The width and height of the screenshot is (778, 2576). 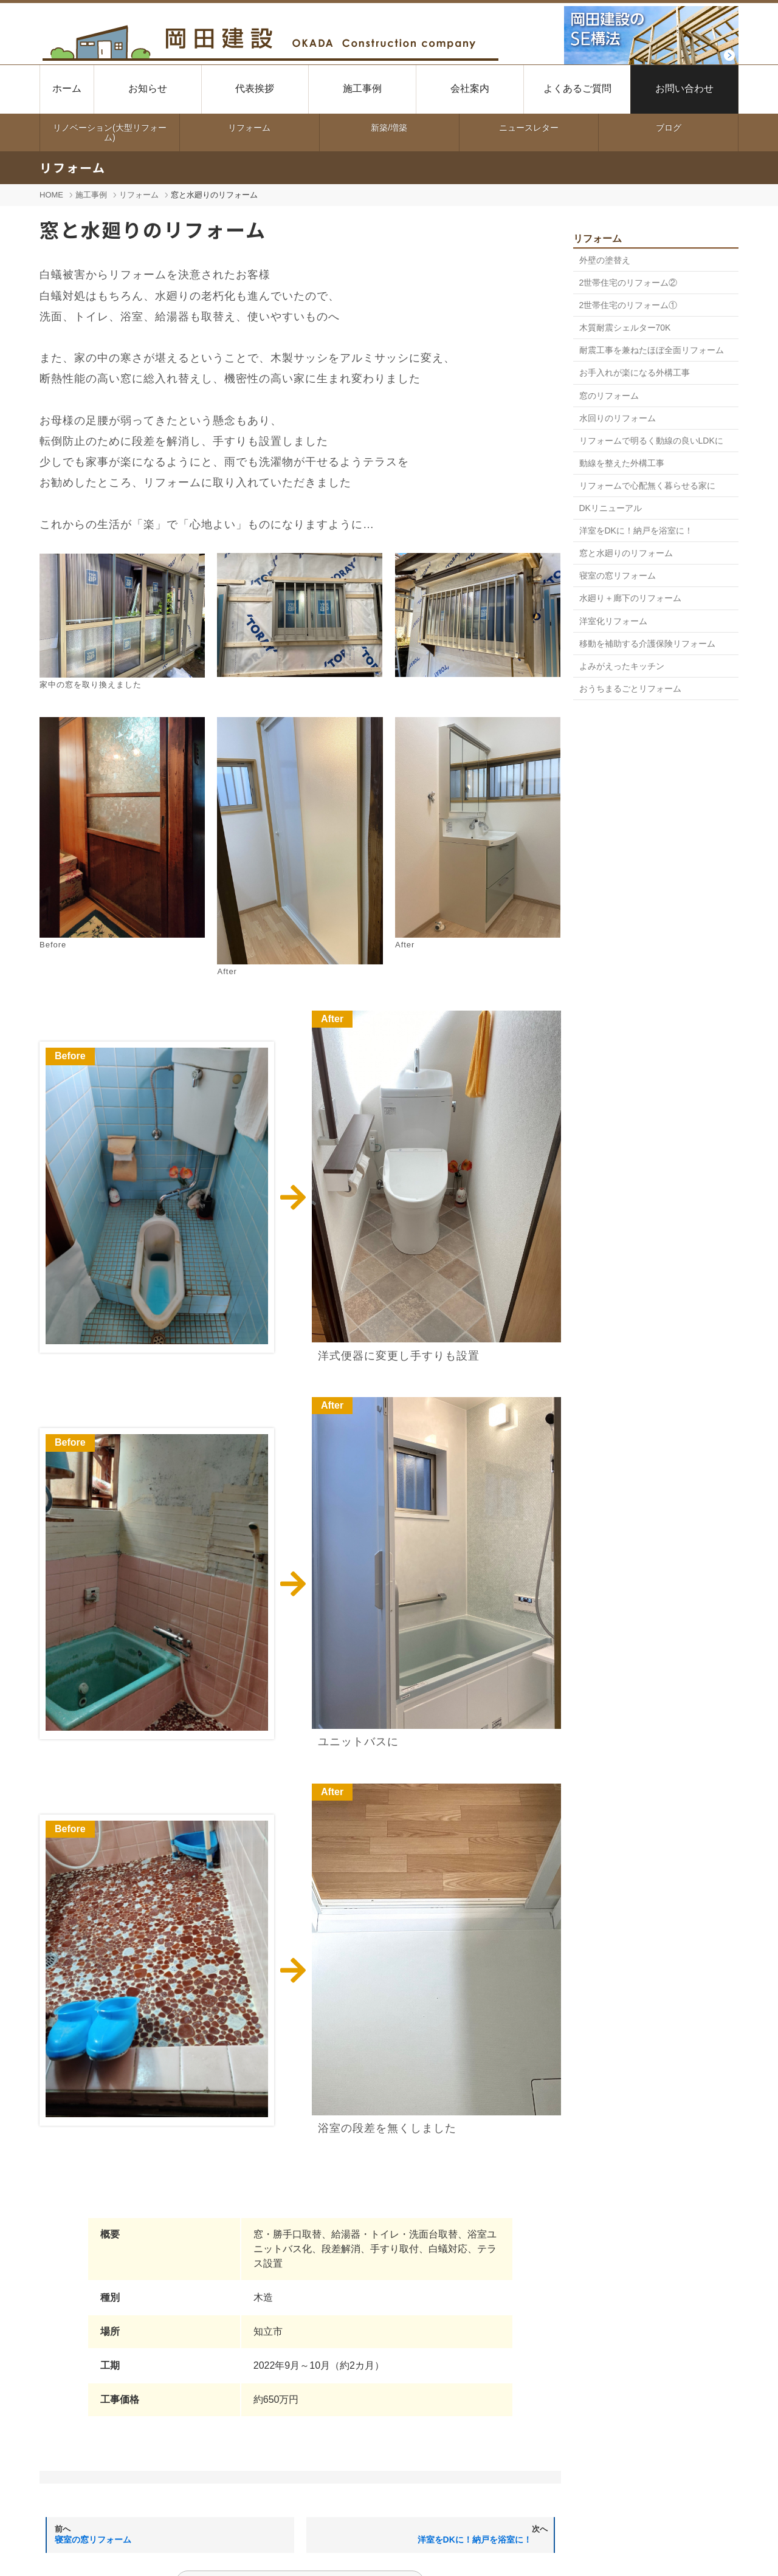 What do you see at coordinates (389, 127) in the screenshot?
I see `新築/増築` at bounding box center [389, 127].